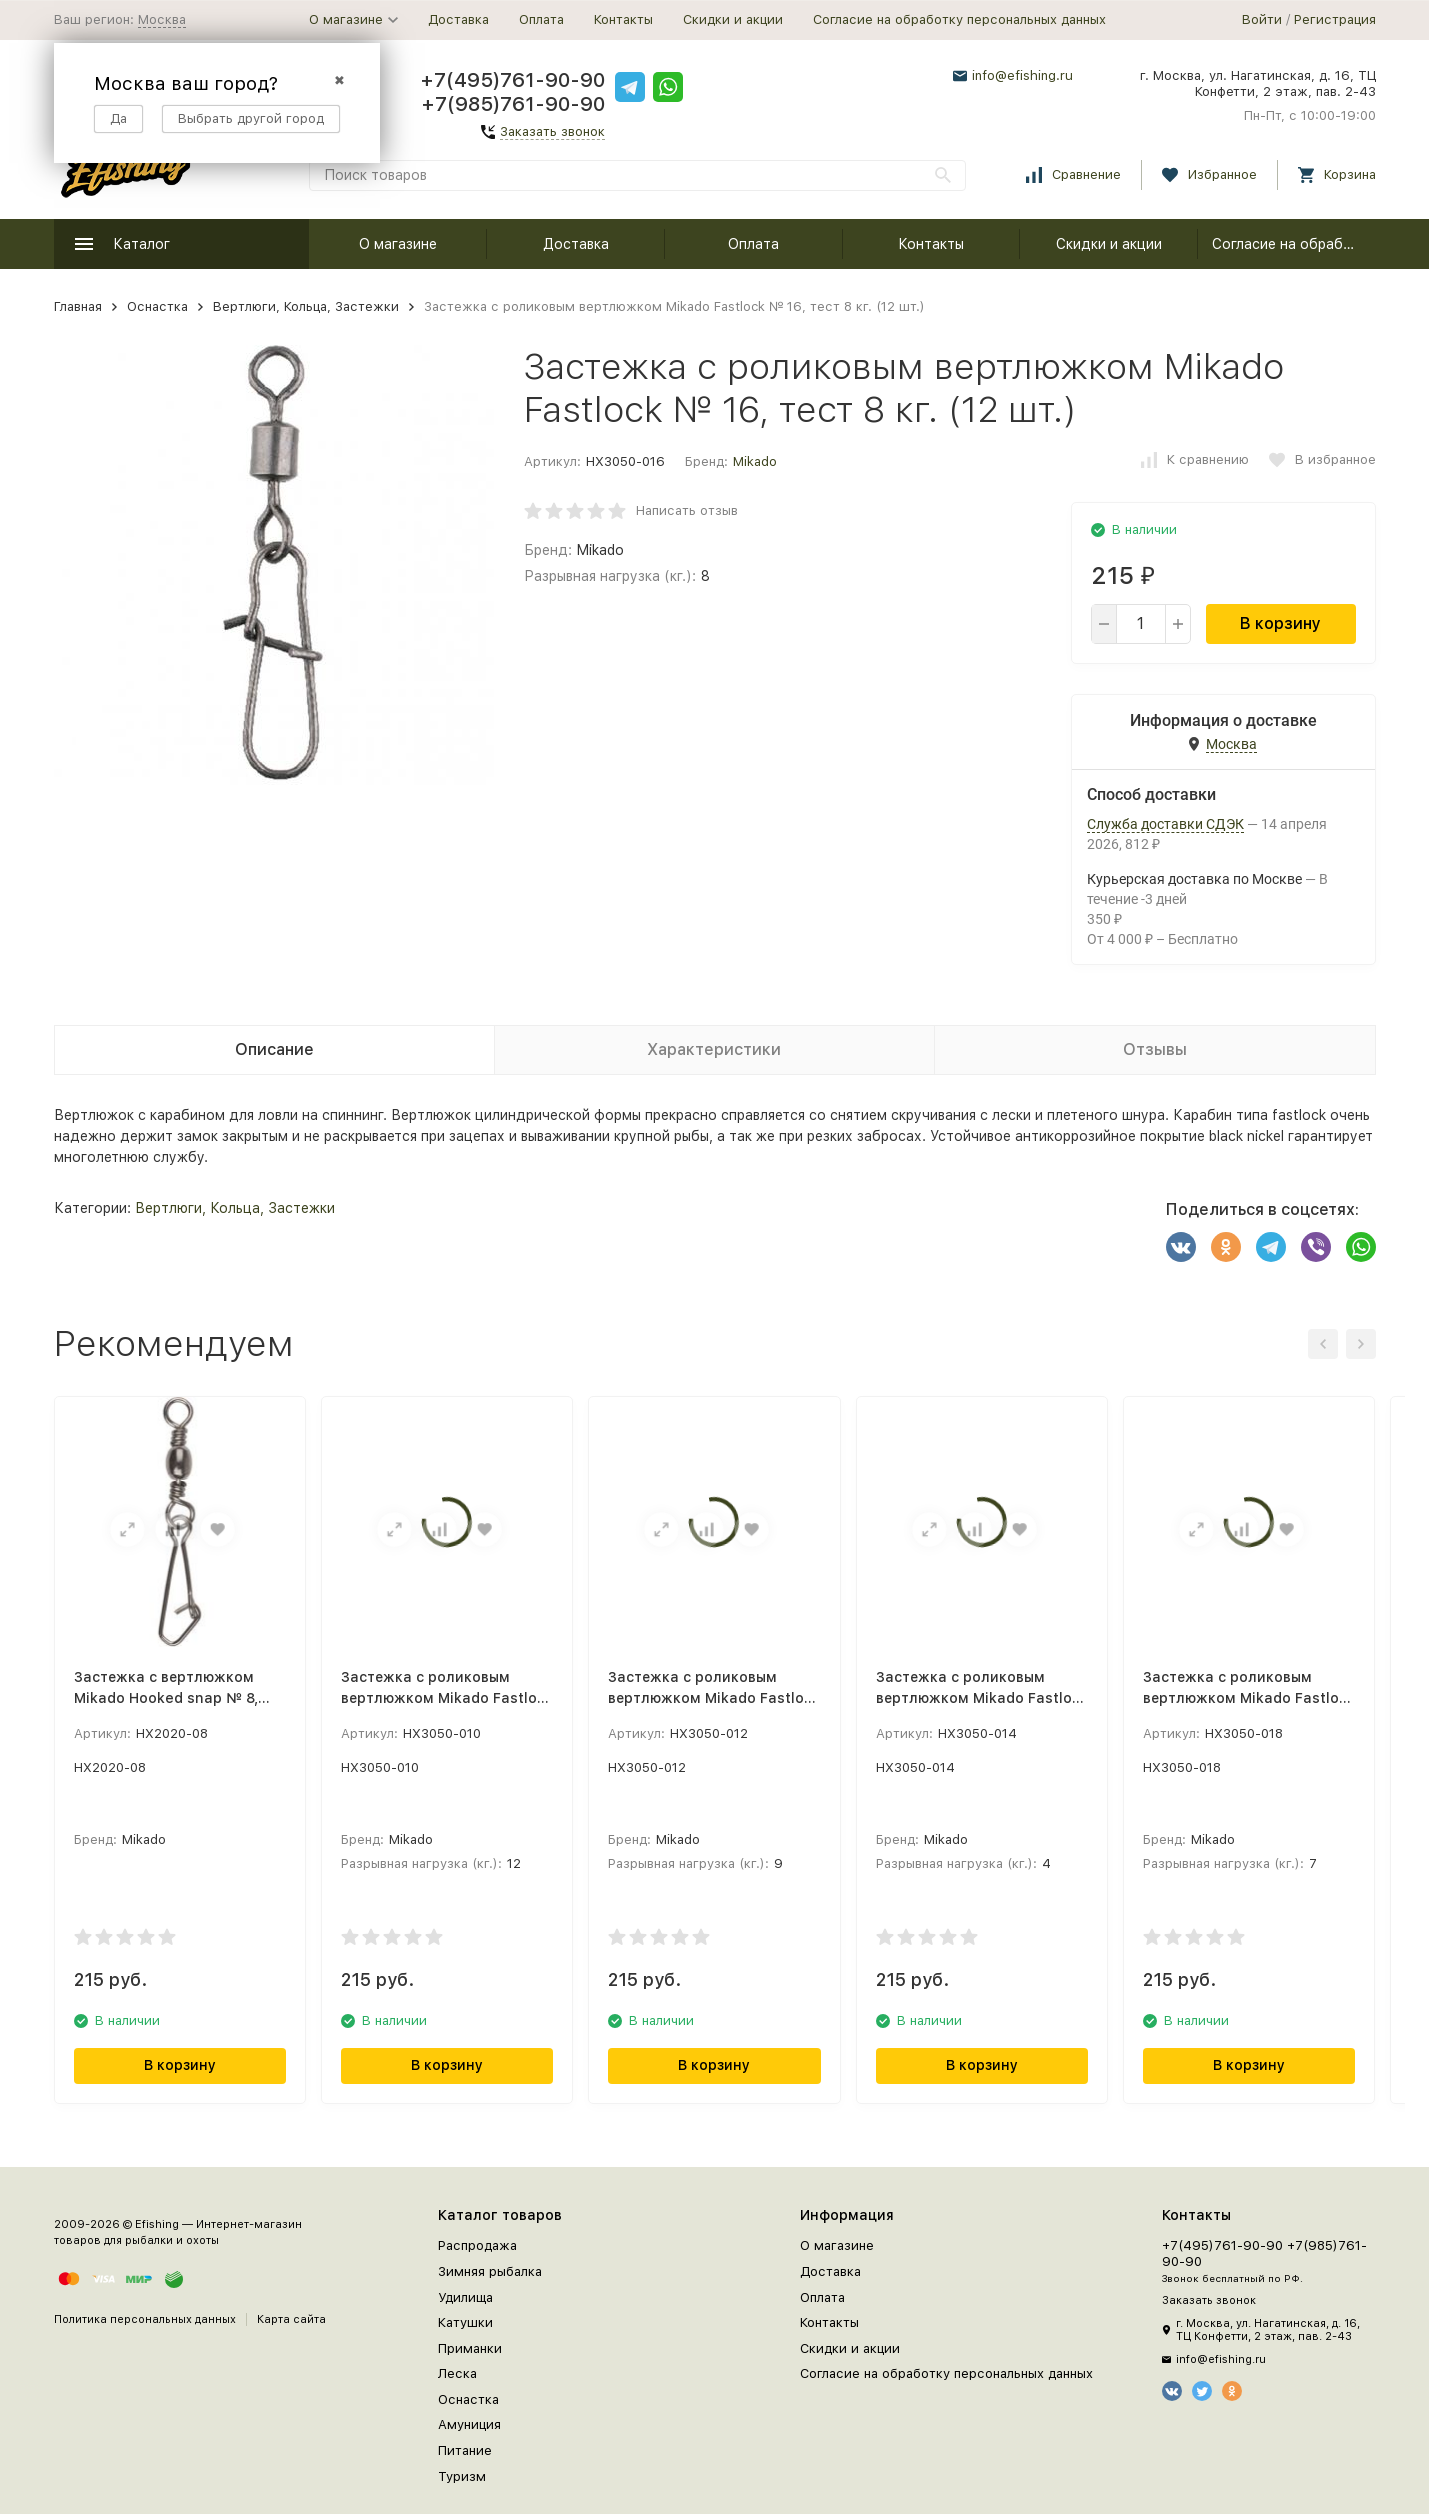  I want to click on Амуниция, so click(469, 2424).